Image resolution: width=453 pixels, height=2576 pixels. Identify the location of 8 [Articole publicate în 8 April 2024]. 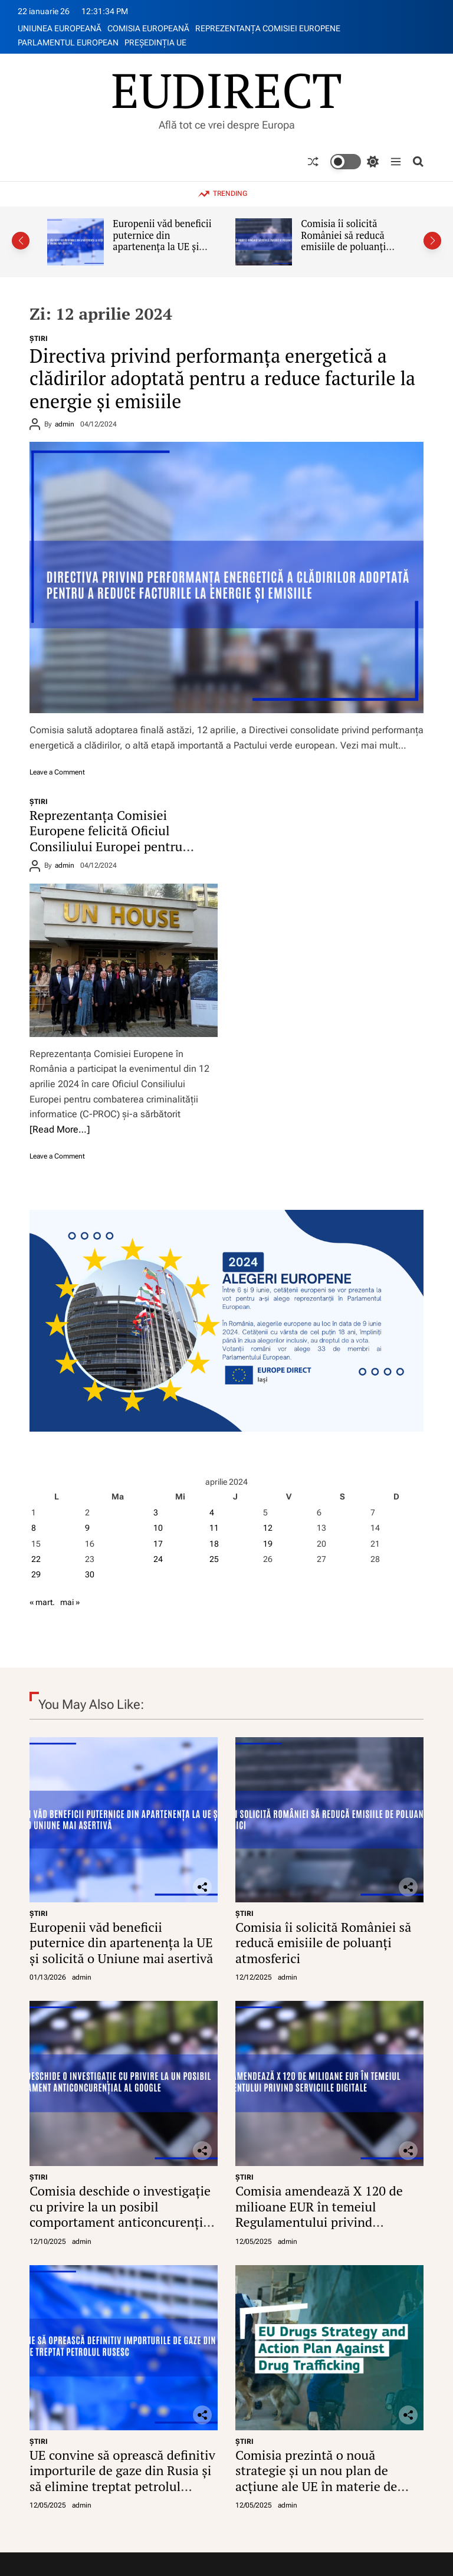
(33, 1528).